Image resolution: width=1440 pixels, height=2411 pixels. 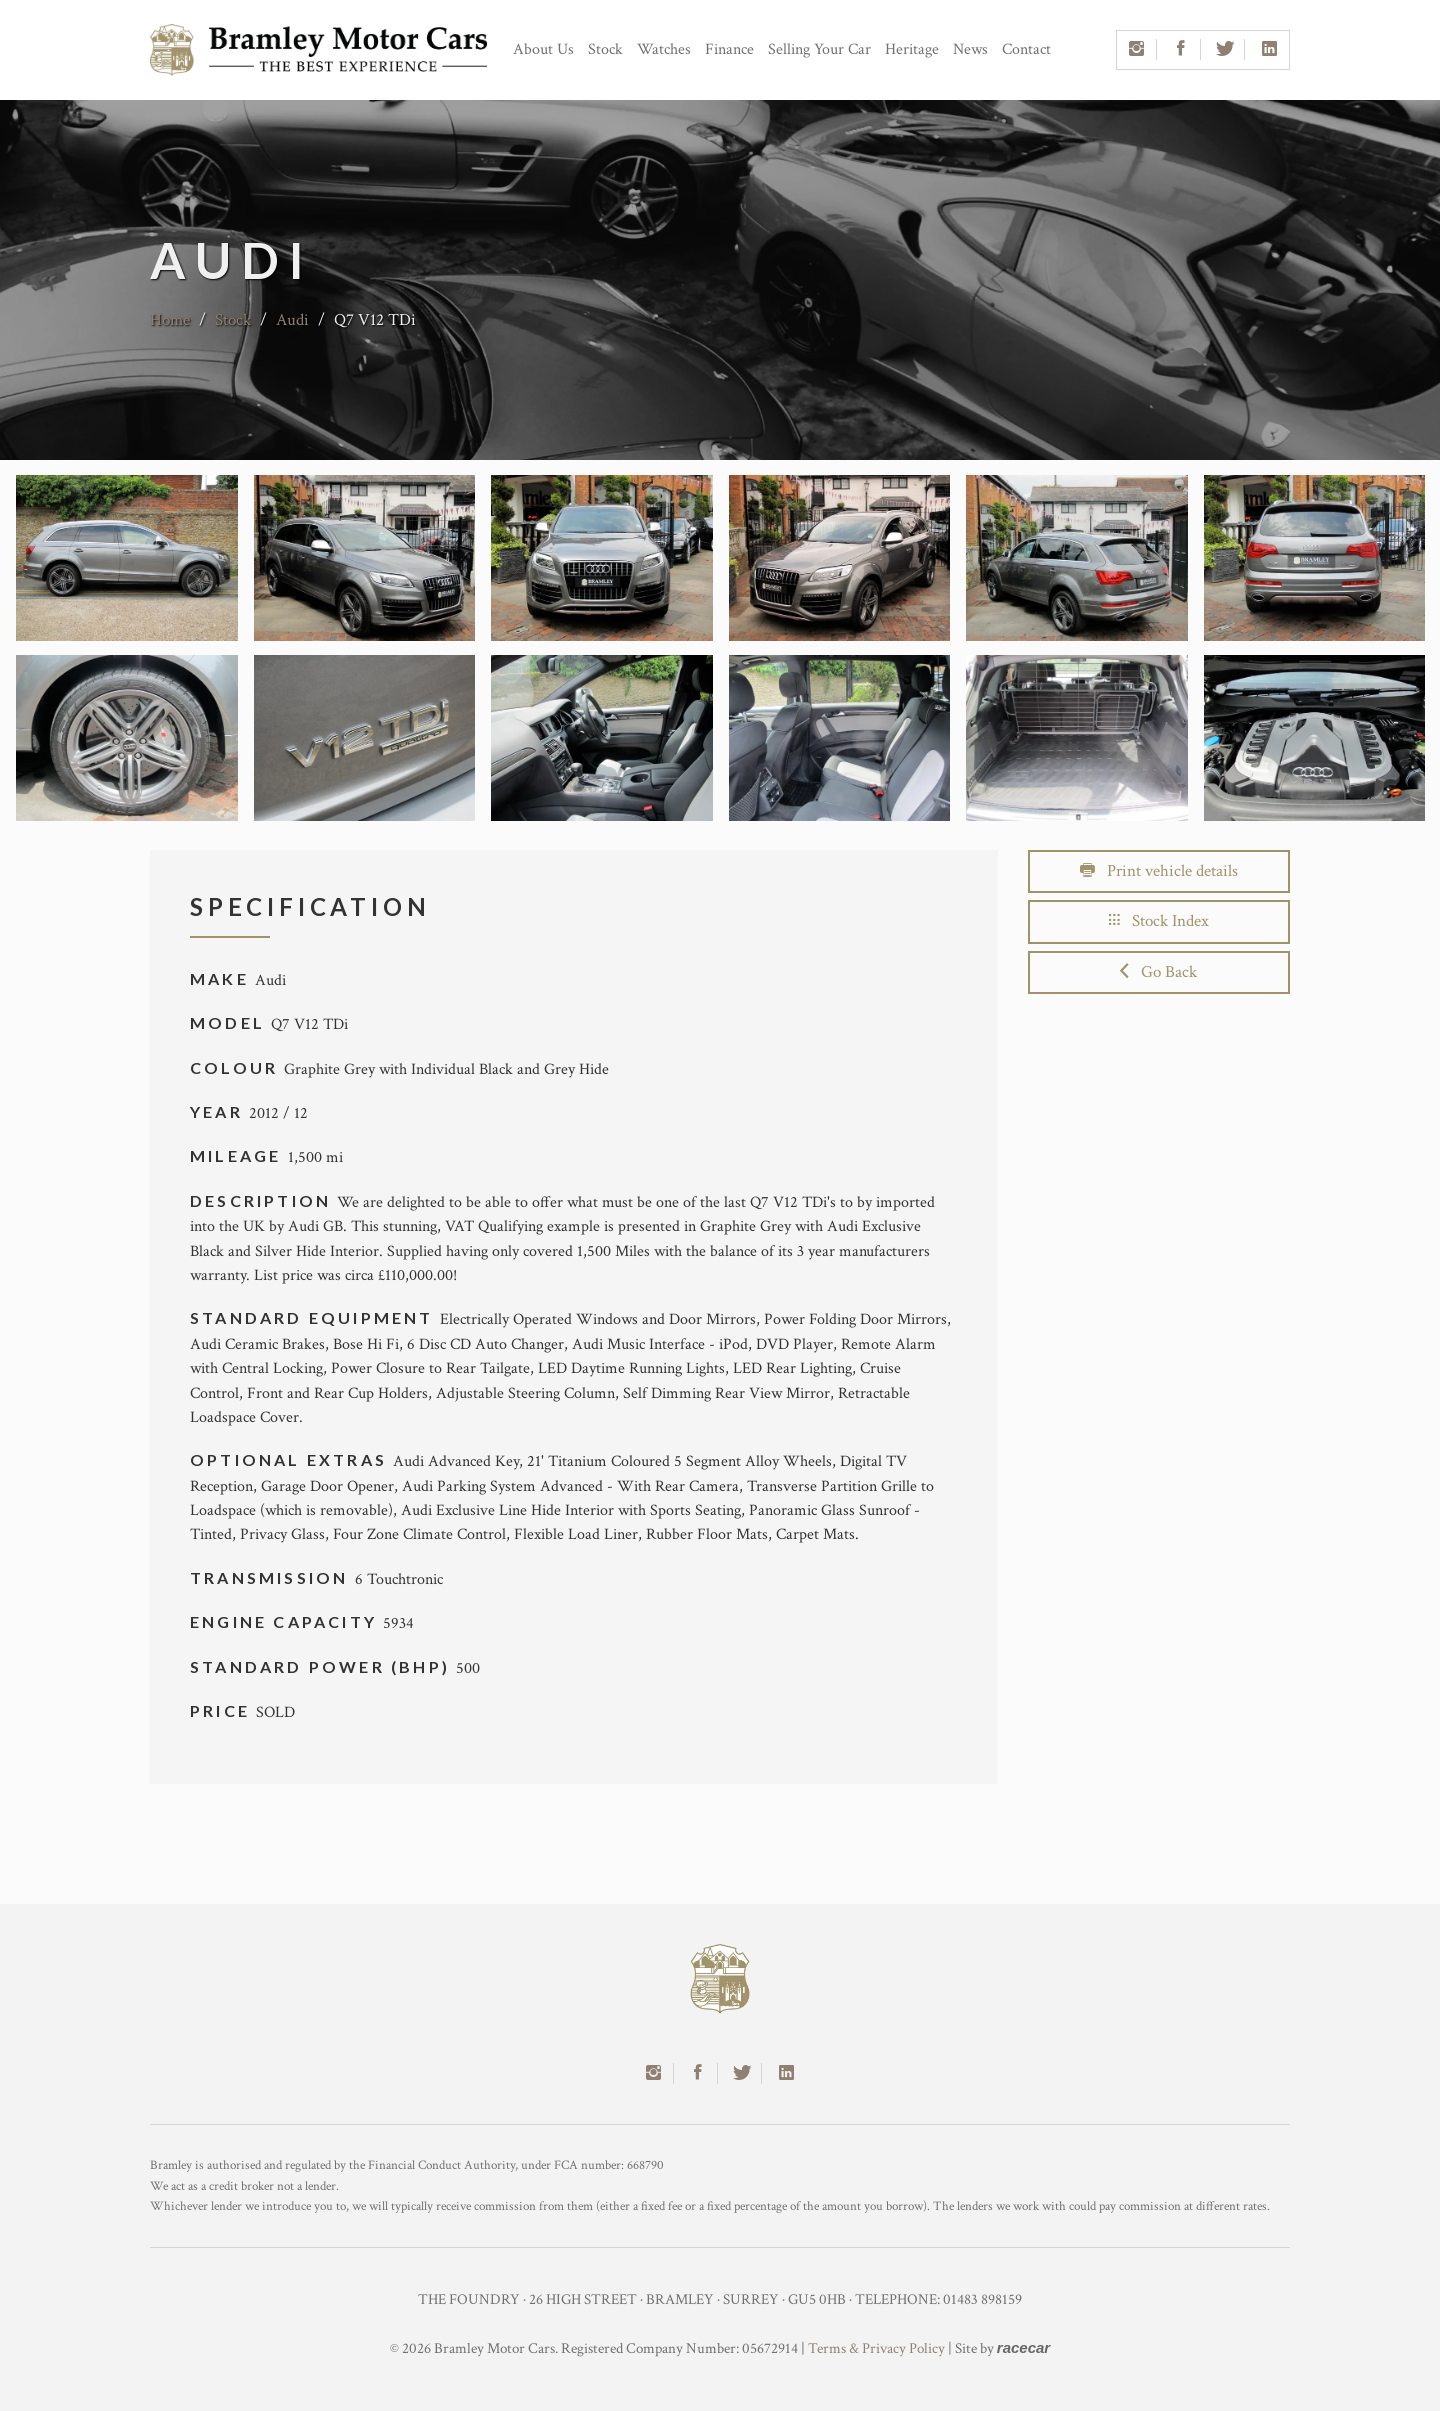 I want to click on Stock, so click(x=605, y=49).